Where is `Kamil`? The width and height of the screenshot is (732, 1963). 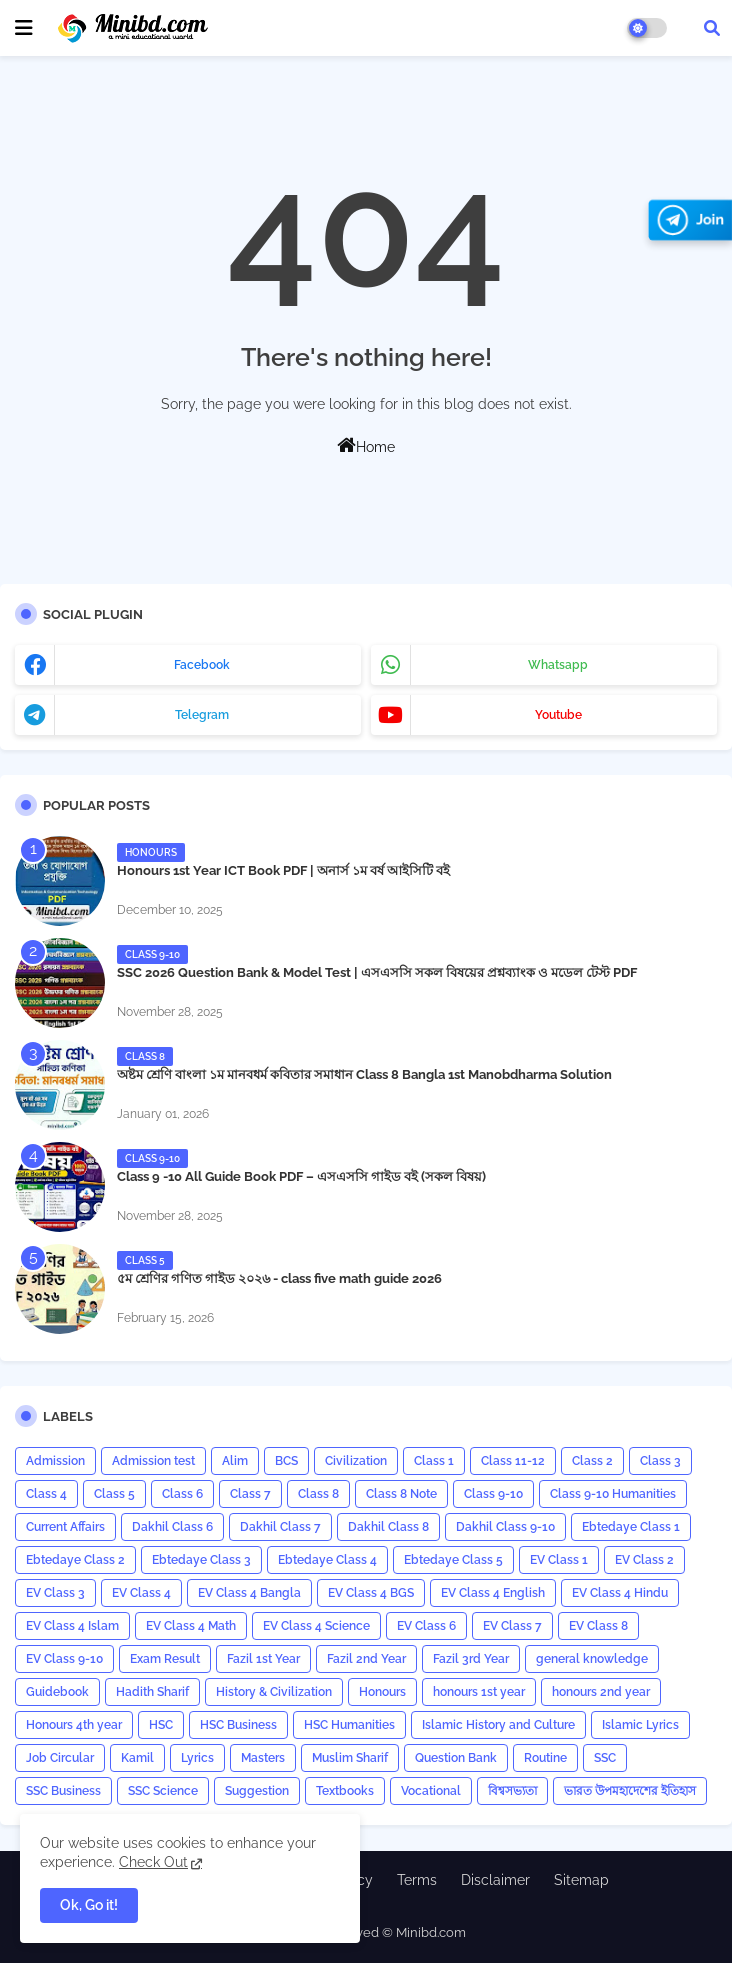 Kamil is located at coordinates (137, 1758).